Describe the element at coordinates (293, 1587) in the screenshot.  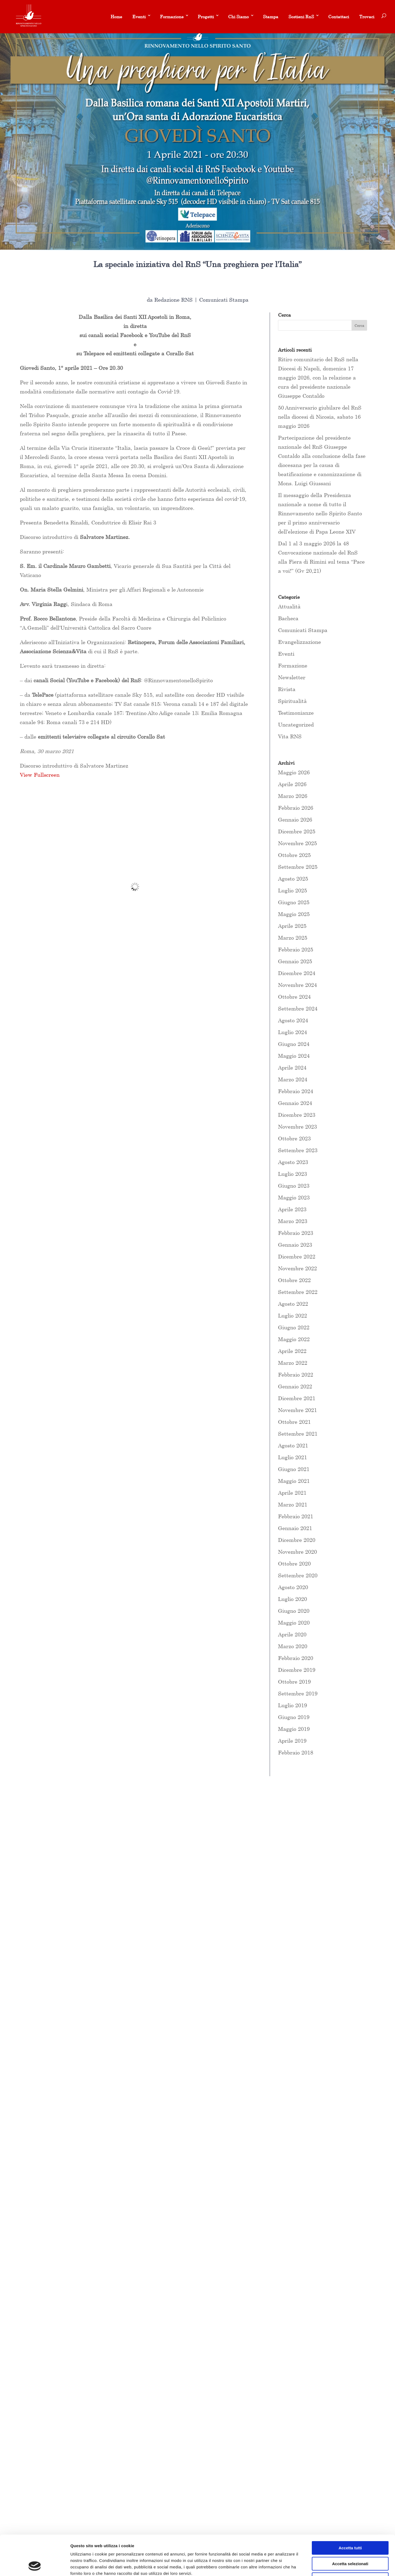
I see `Agosto 2020` at that location.